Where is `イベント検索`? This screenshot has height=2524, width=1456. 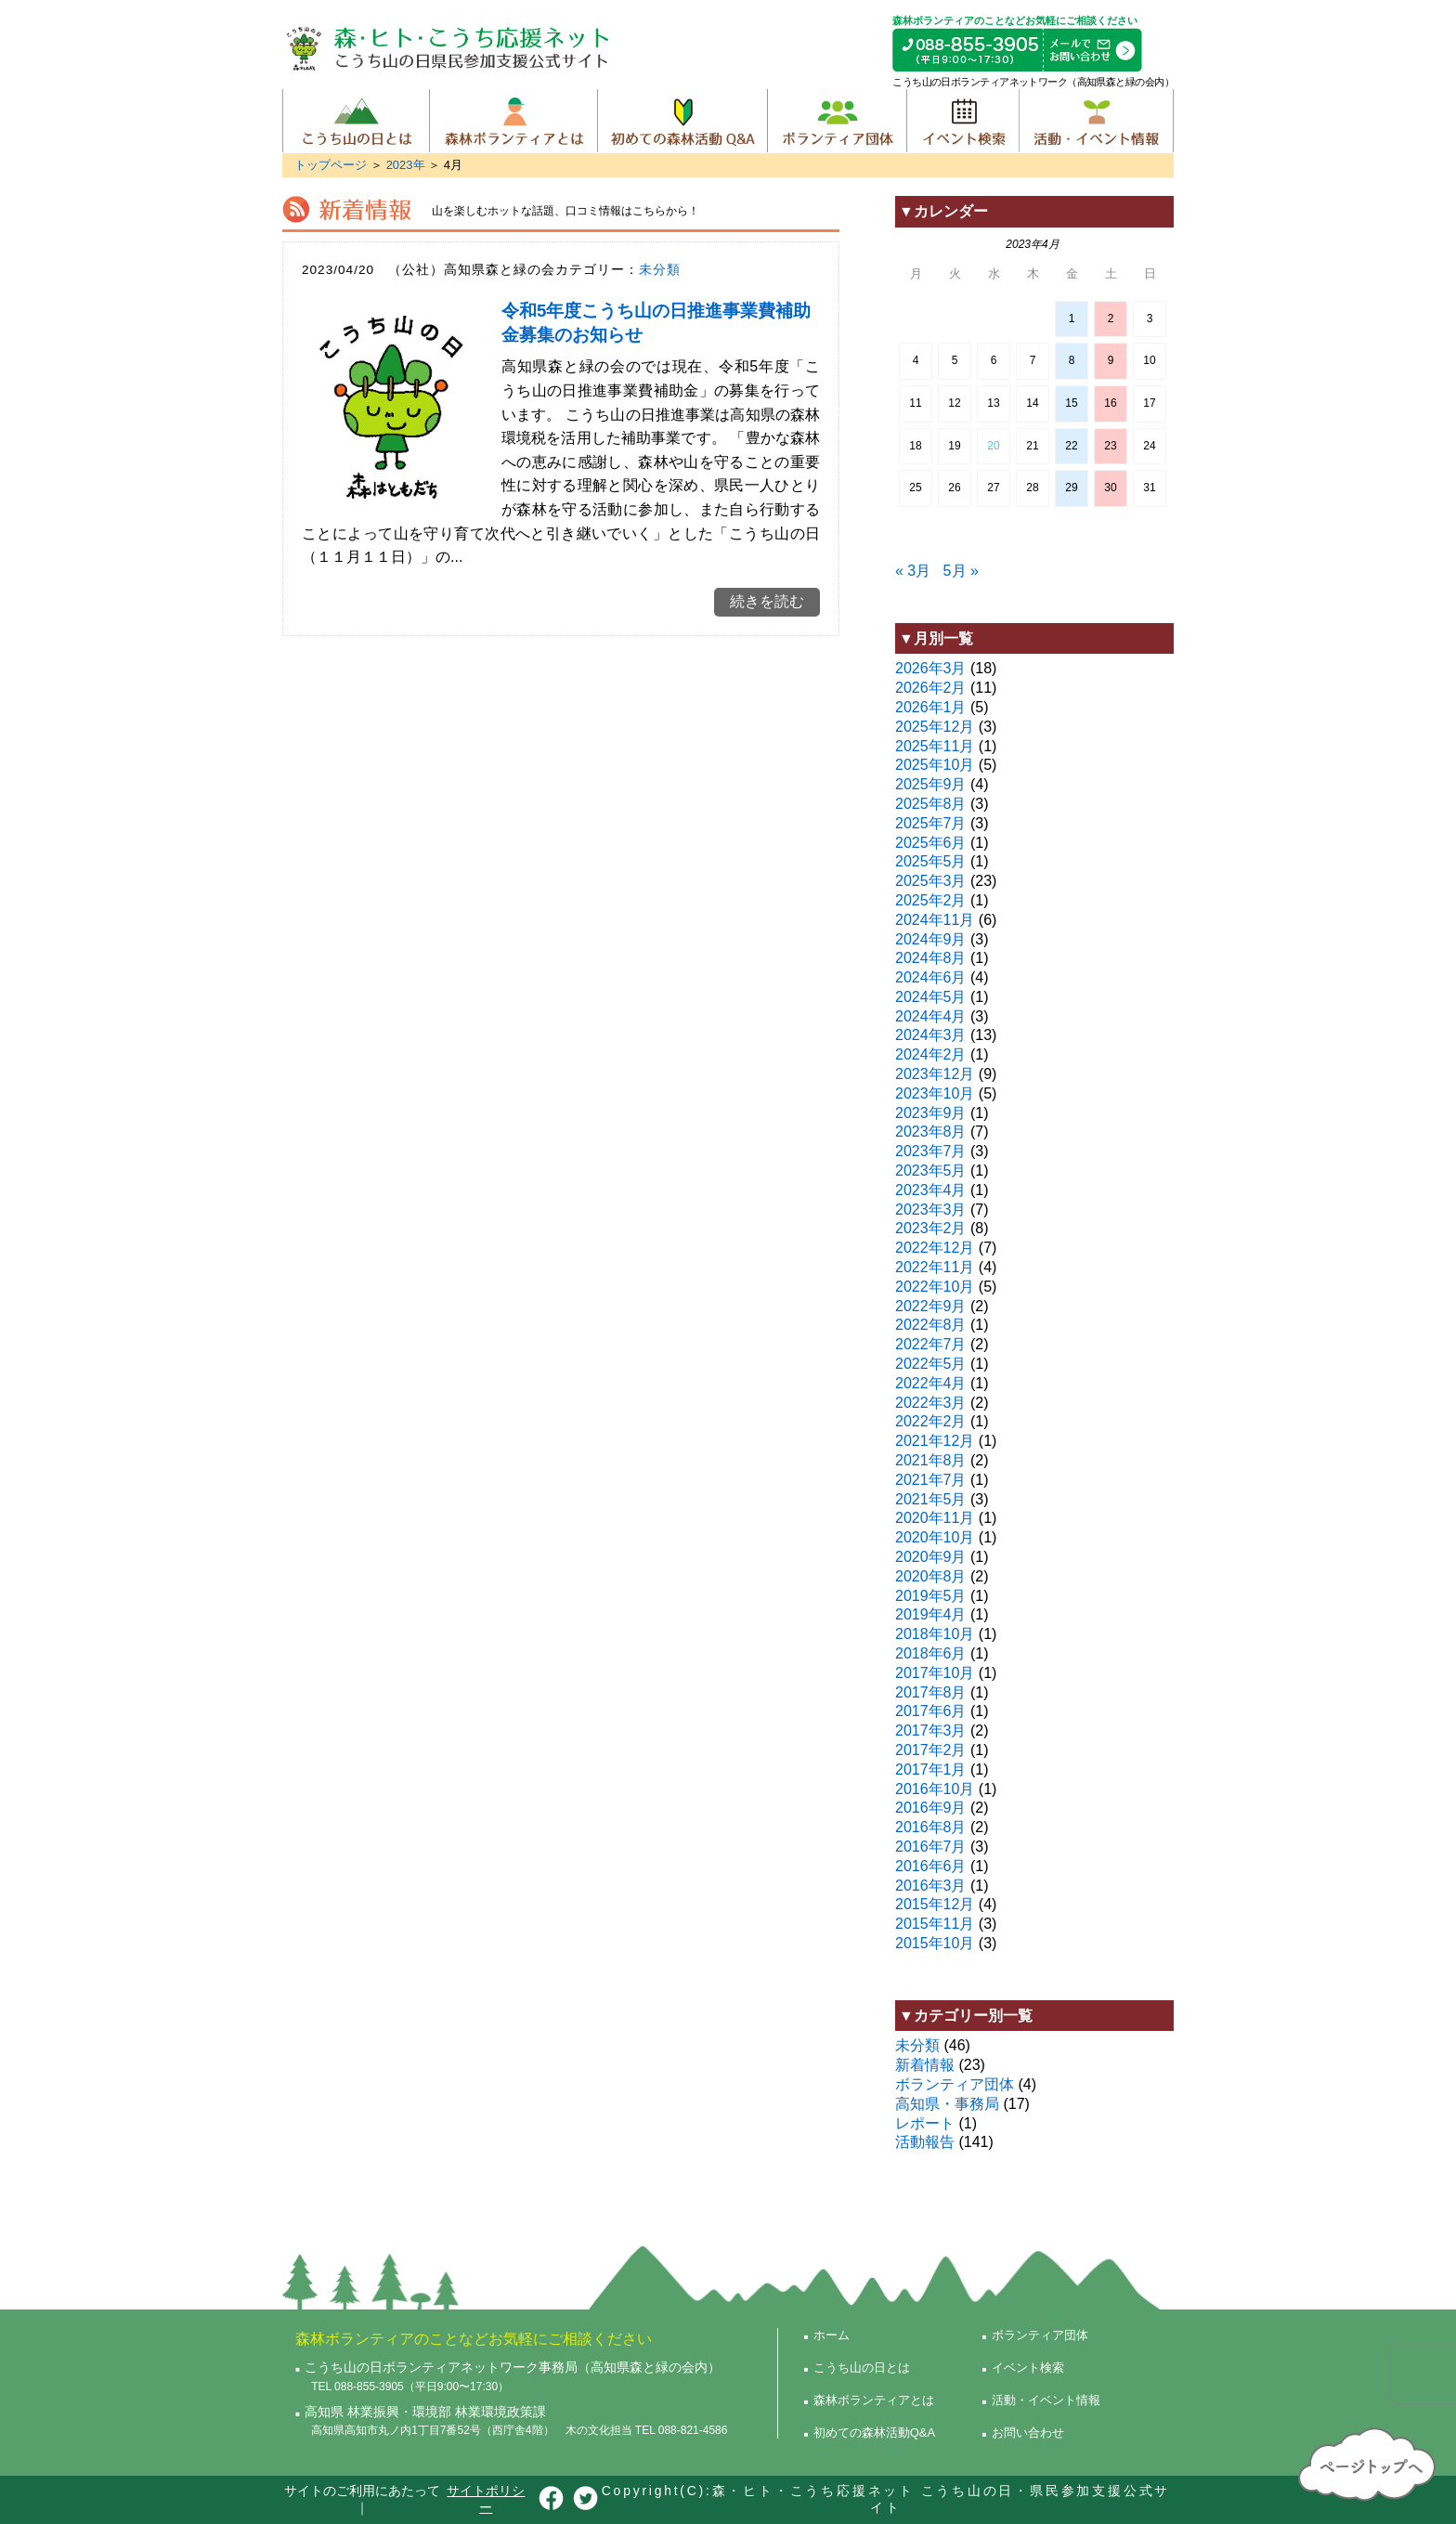 イベント検索 is located at coordinates (962, 120).